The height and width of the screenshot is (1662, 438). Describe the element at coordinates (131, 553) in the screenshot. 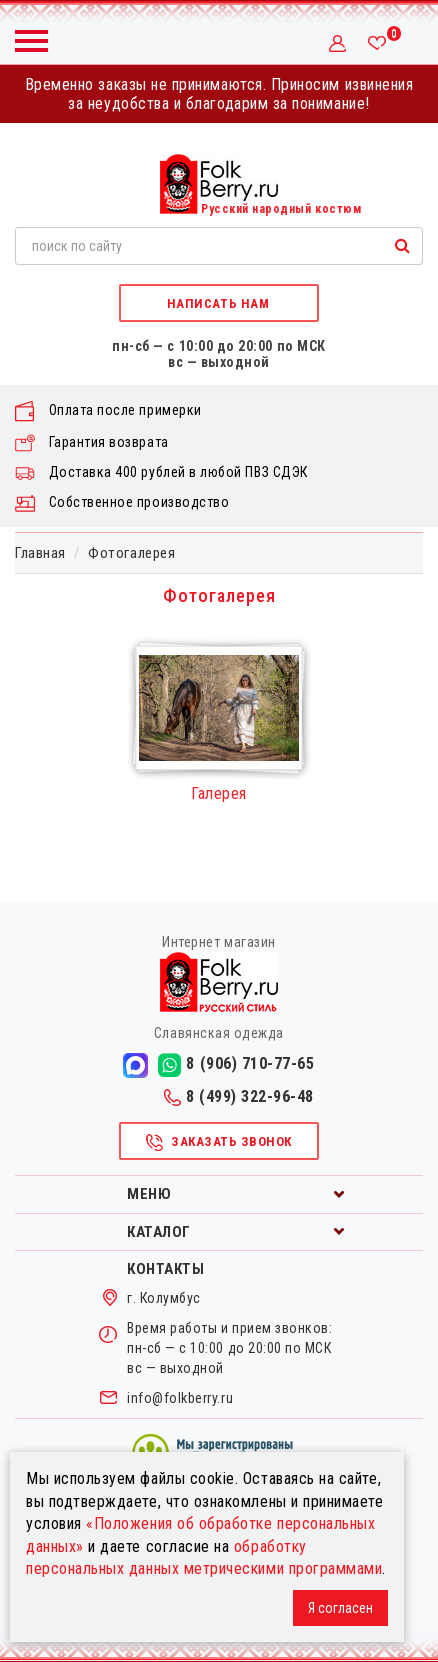

I see `Фотогалерея` at that location.